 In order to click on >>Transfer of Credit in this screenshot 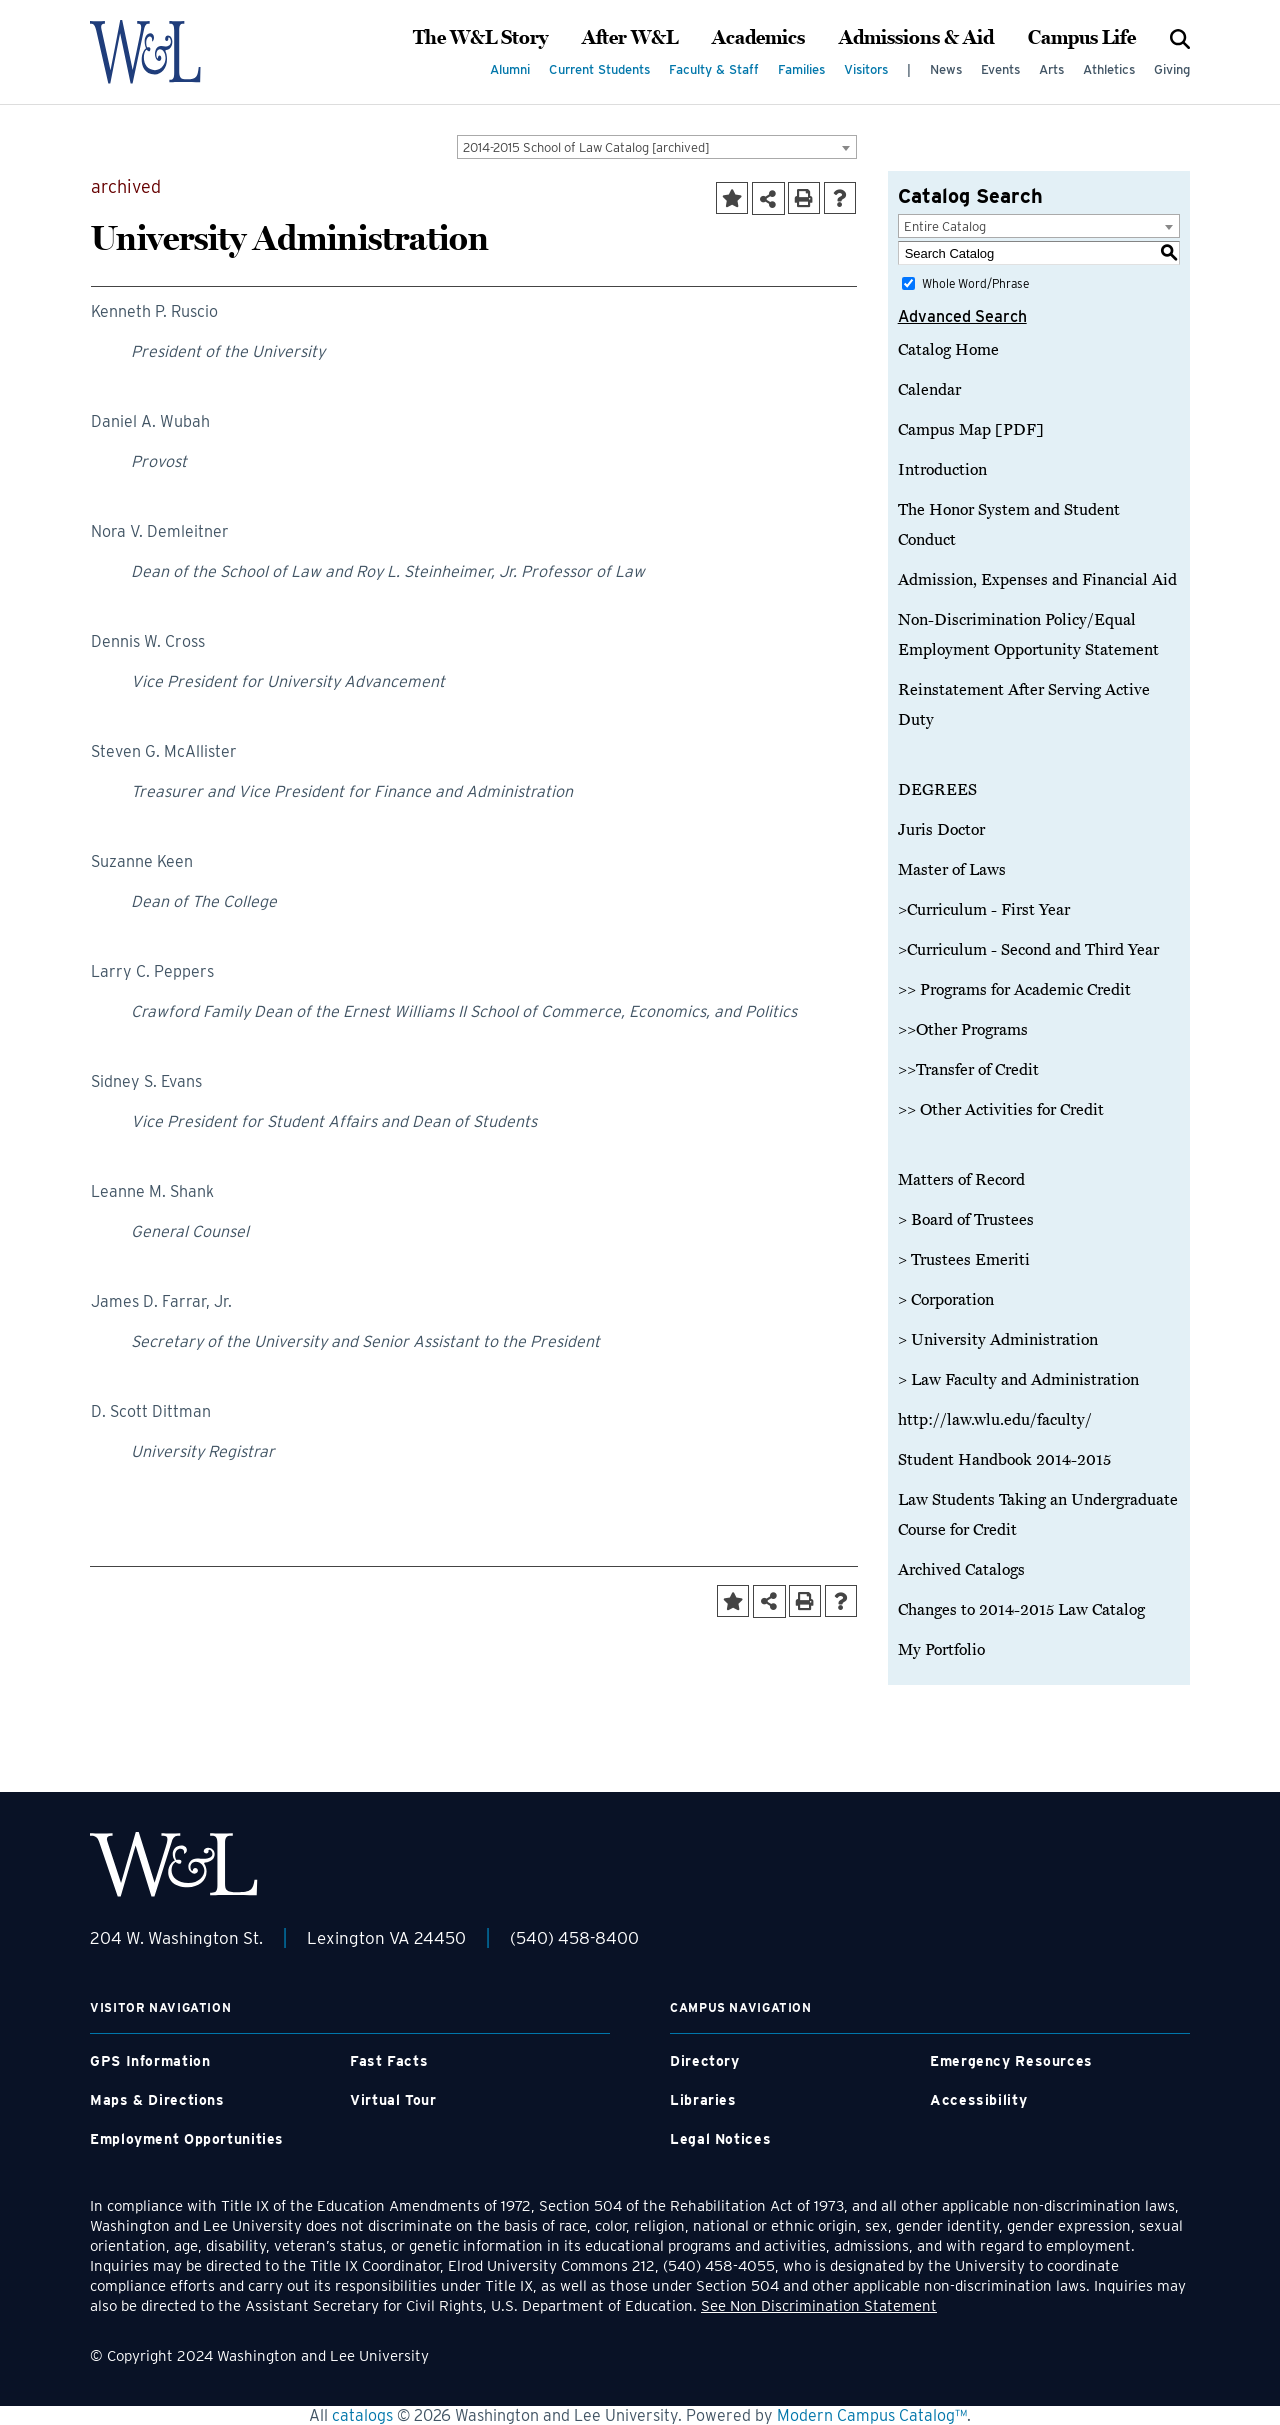, I will do `click(968, 1070)`.